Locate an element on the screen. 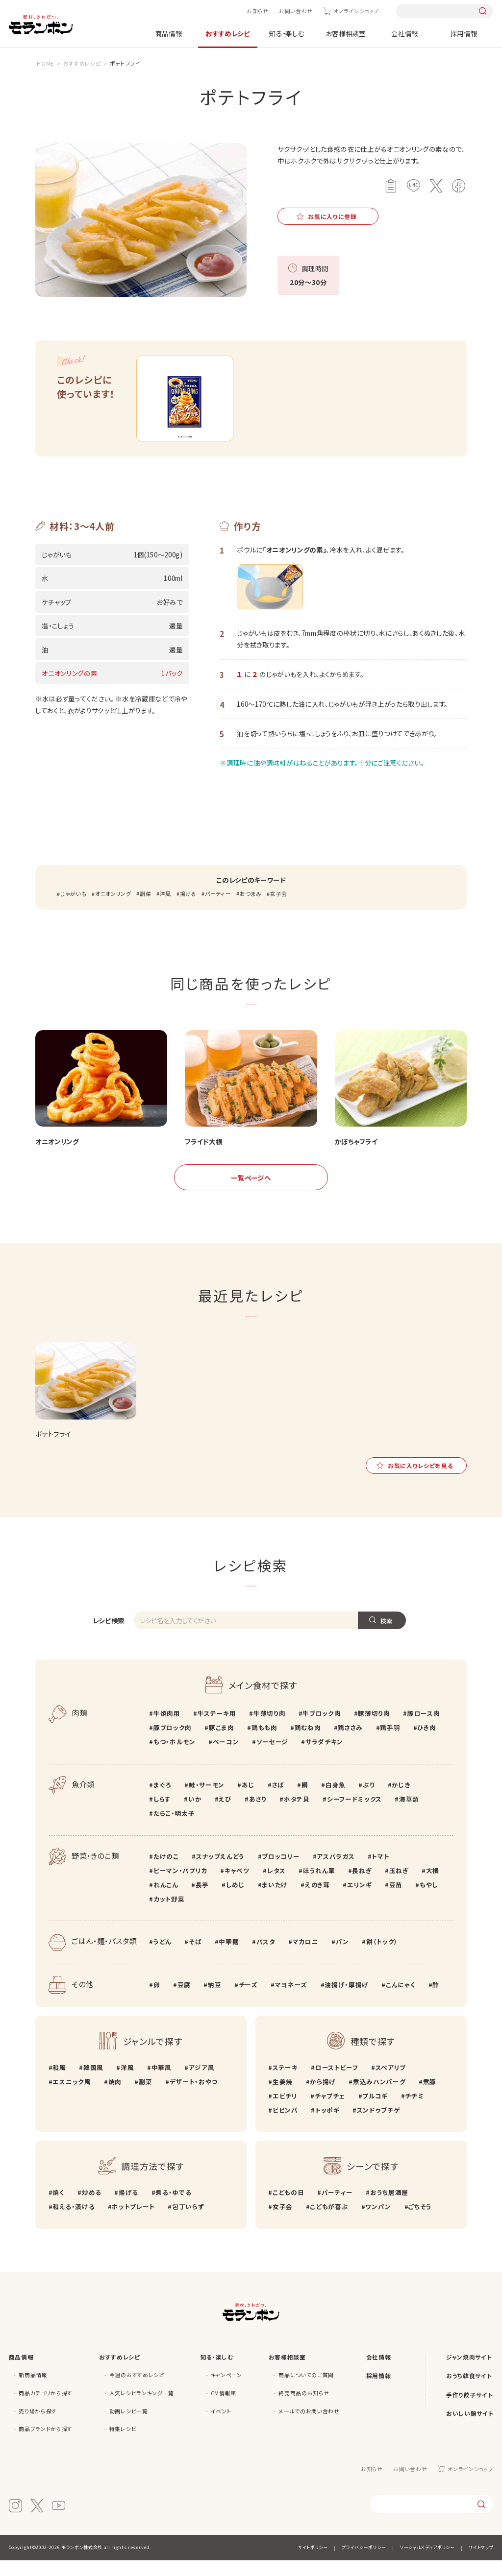 This screenshot has height=2576, width=502. たけのこ is located at coordinates (166, 1872).